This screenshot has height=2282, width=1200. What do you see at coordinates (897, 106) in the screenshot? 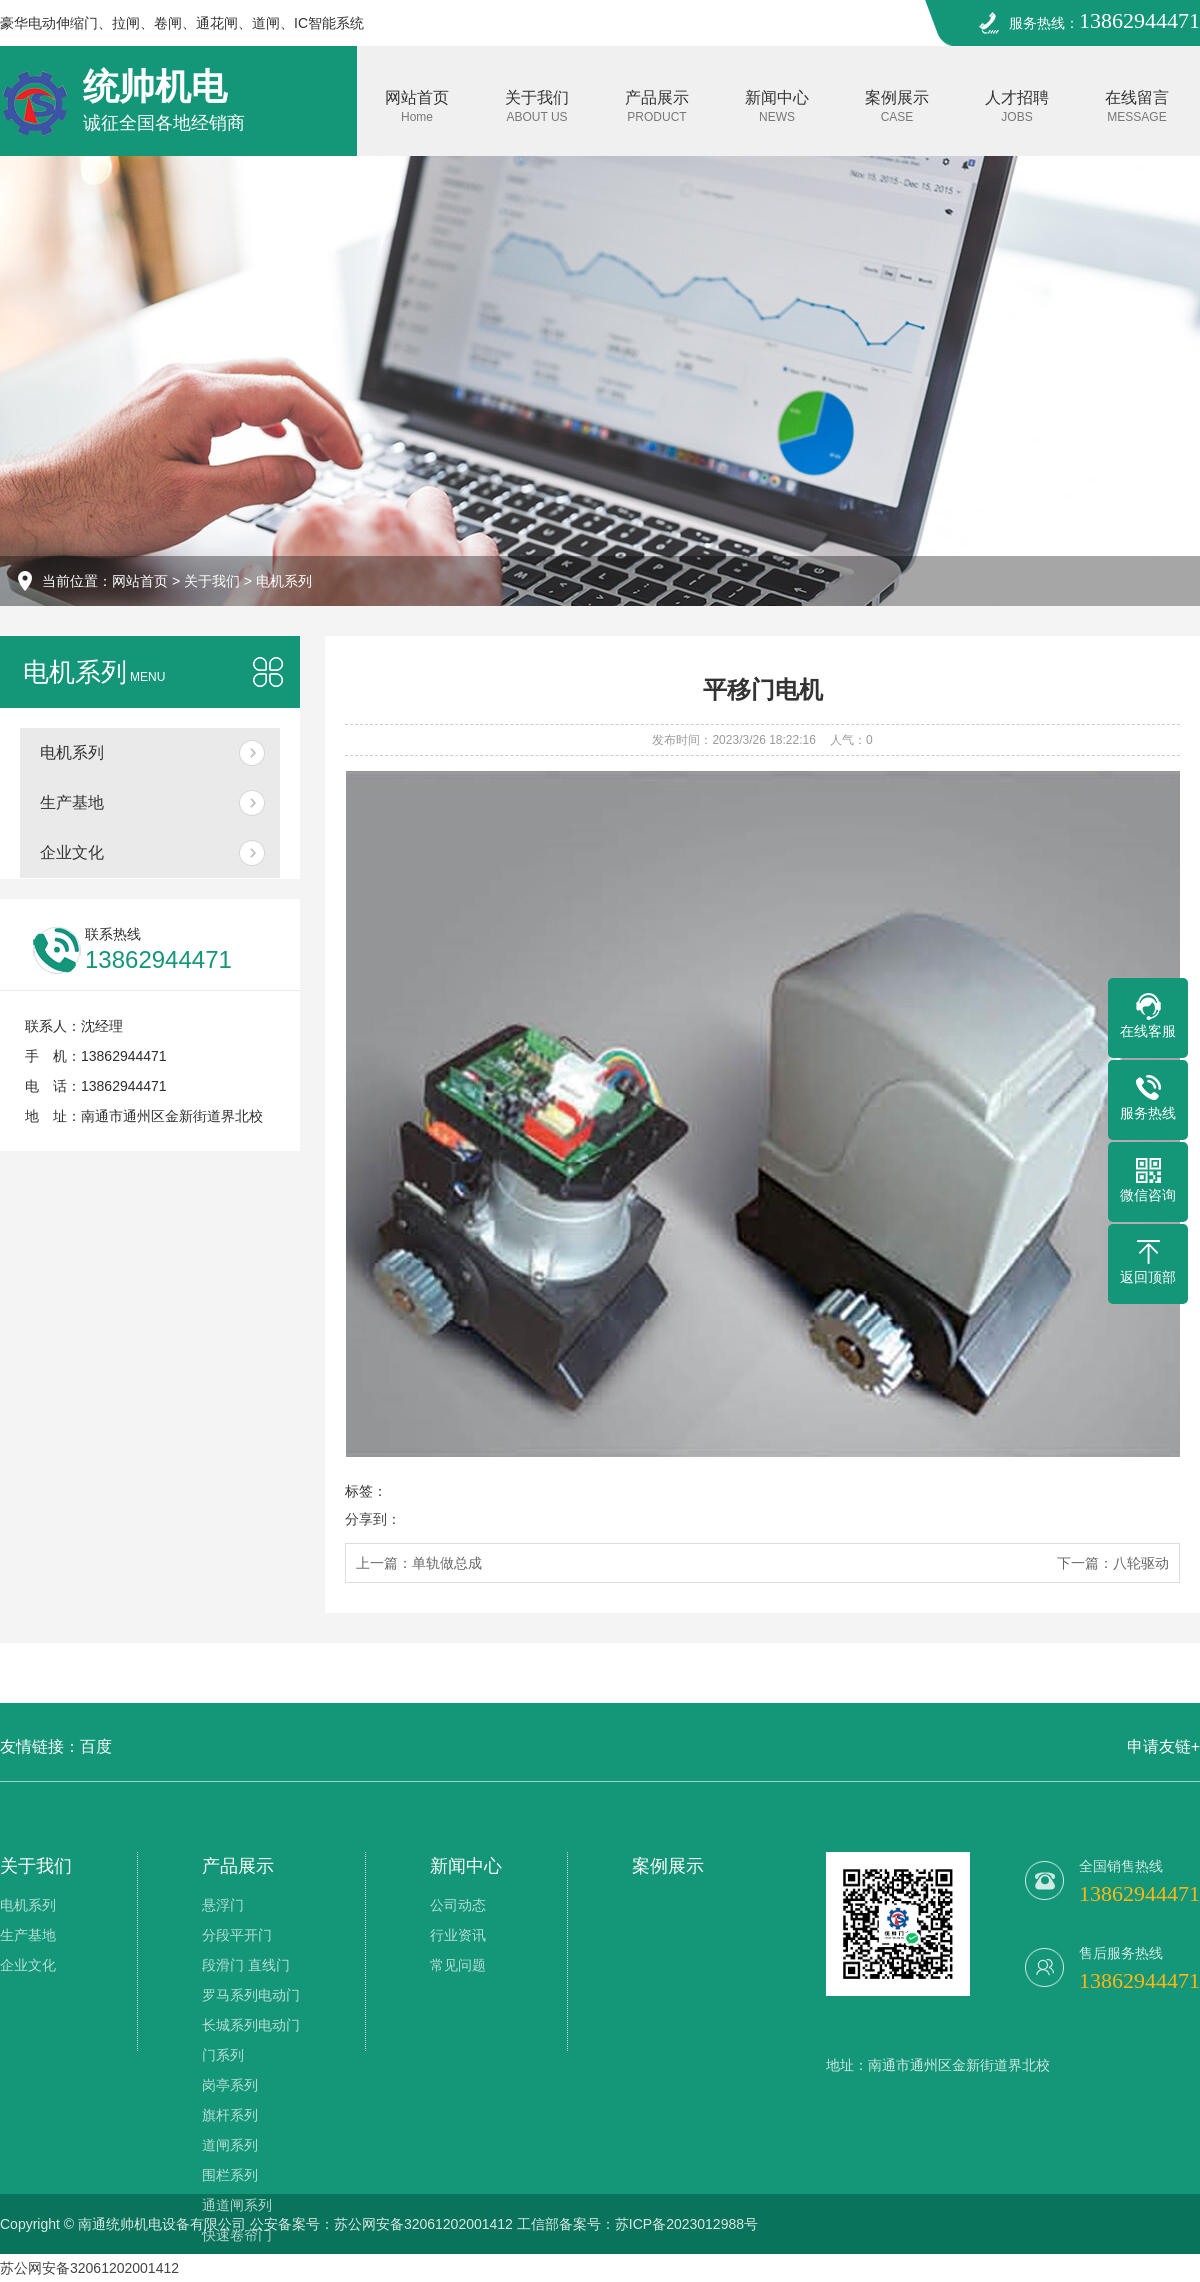
I see `案例展示` at bounding box center [897, 106].